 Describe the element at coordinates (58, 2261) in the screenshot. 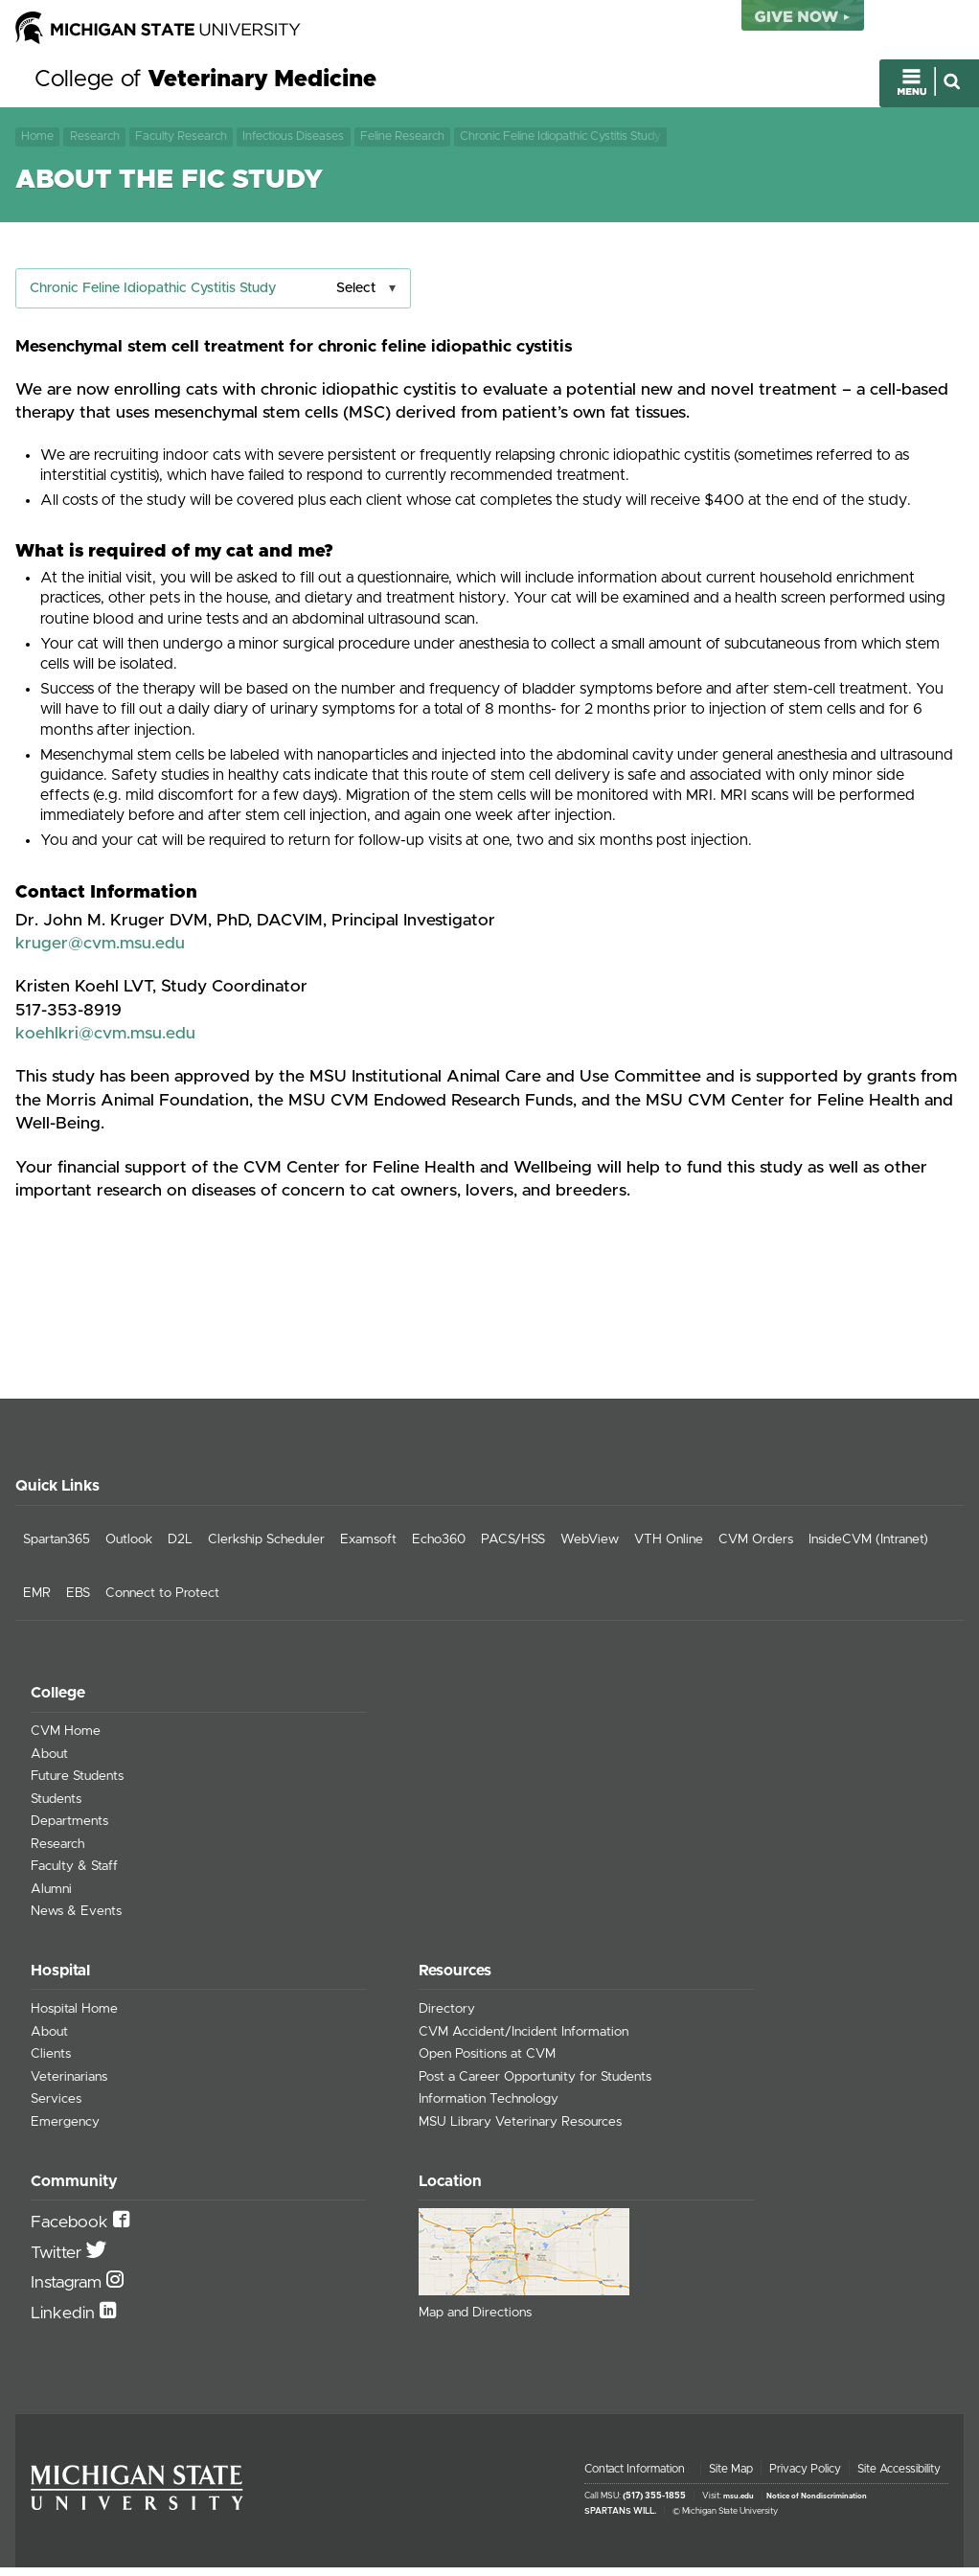

I see `Twitter` at that location.